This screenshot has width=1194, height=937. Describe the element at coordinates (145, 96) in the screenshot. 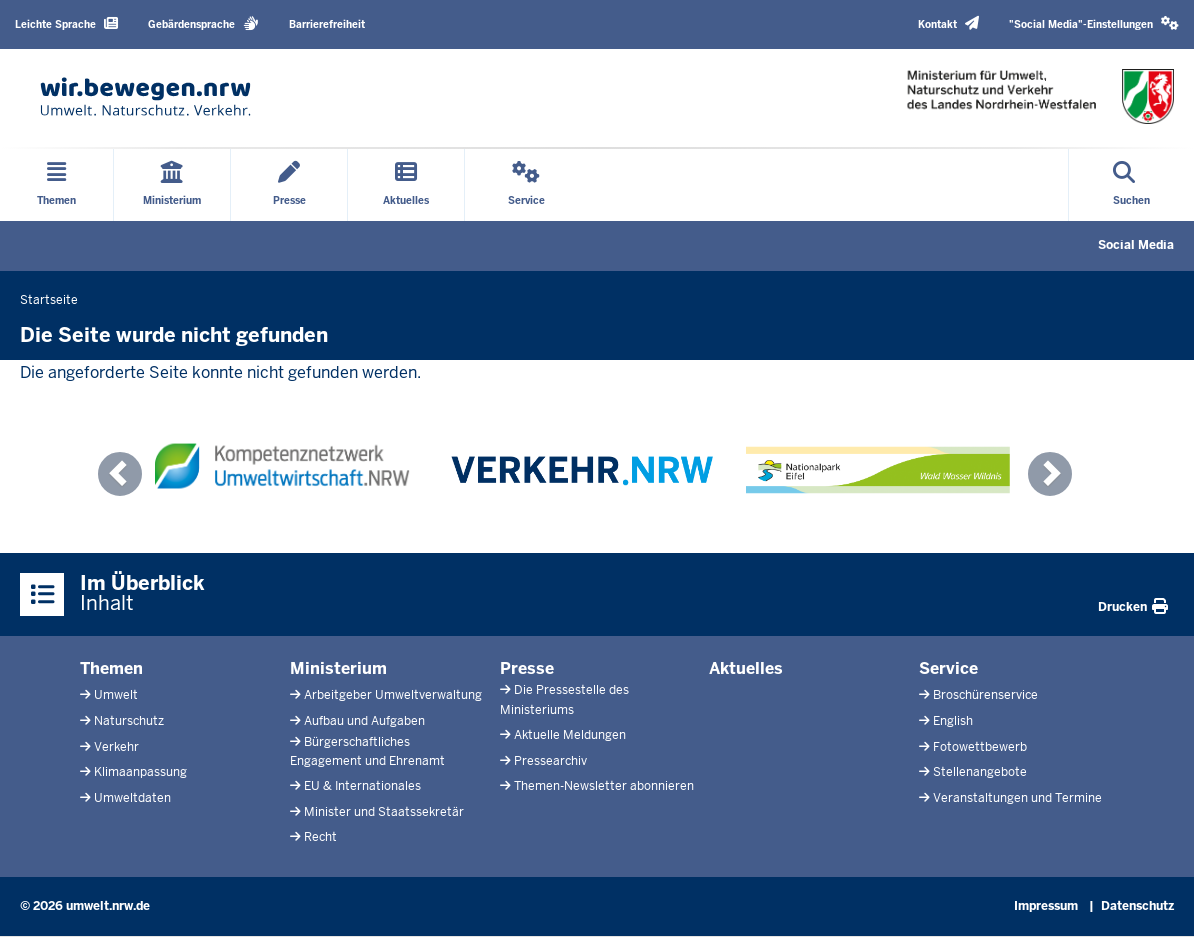

I see `[Zur Startseite]` at that location.